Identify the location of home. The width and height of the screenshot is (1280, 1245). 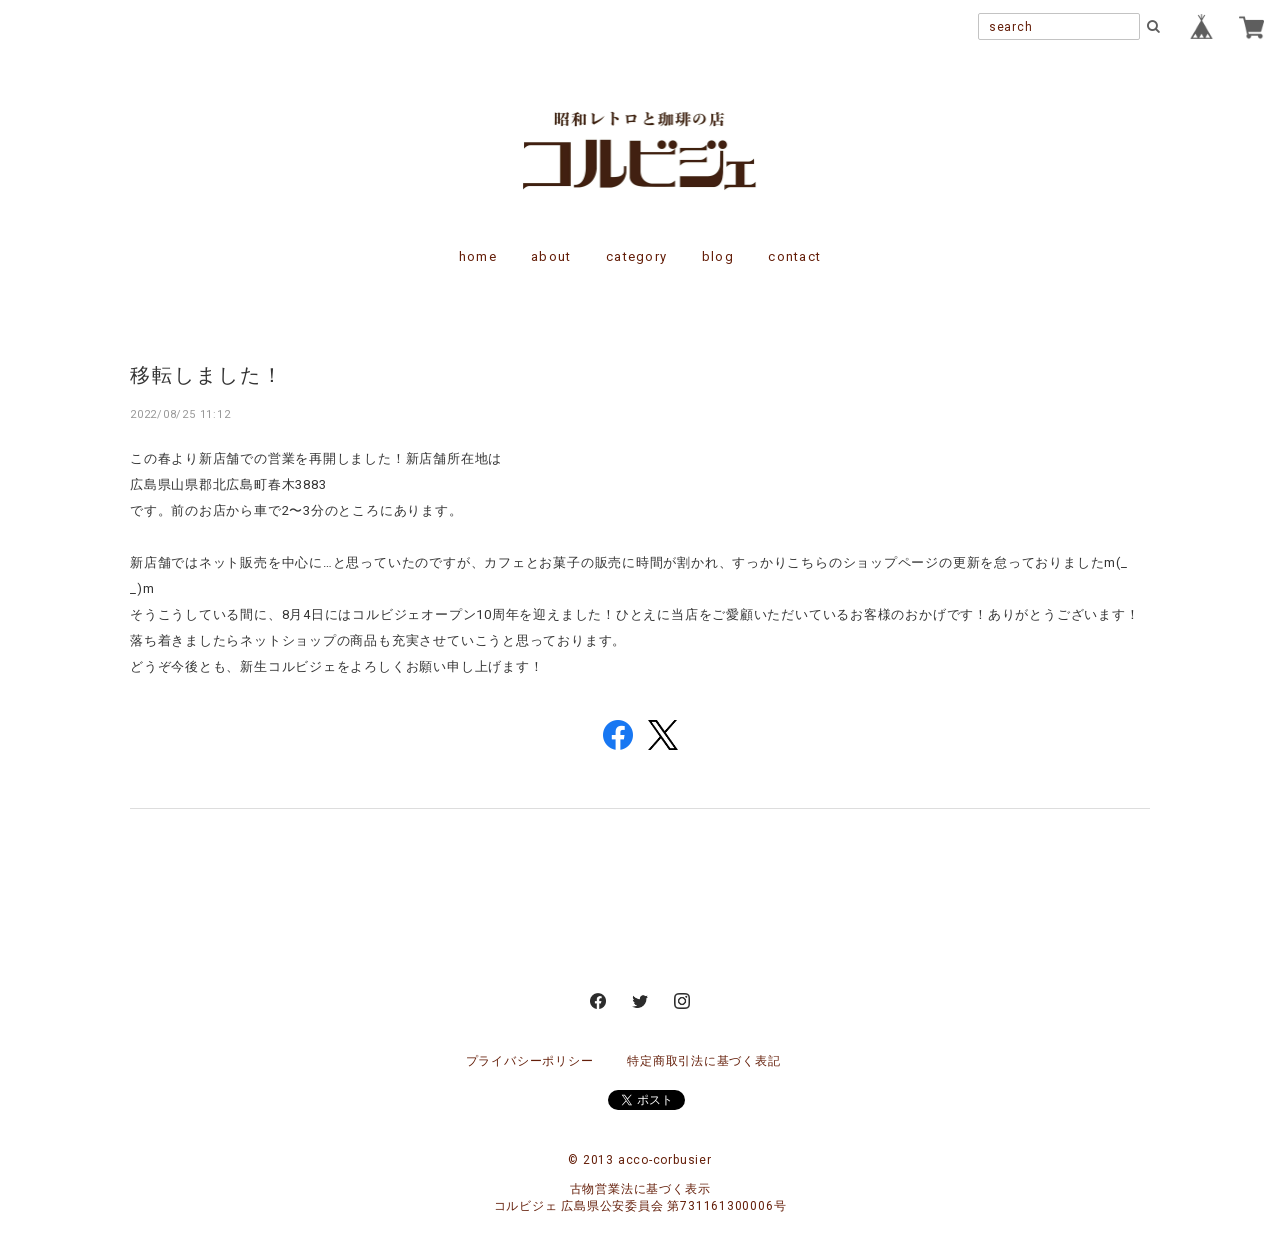
(478, 256).